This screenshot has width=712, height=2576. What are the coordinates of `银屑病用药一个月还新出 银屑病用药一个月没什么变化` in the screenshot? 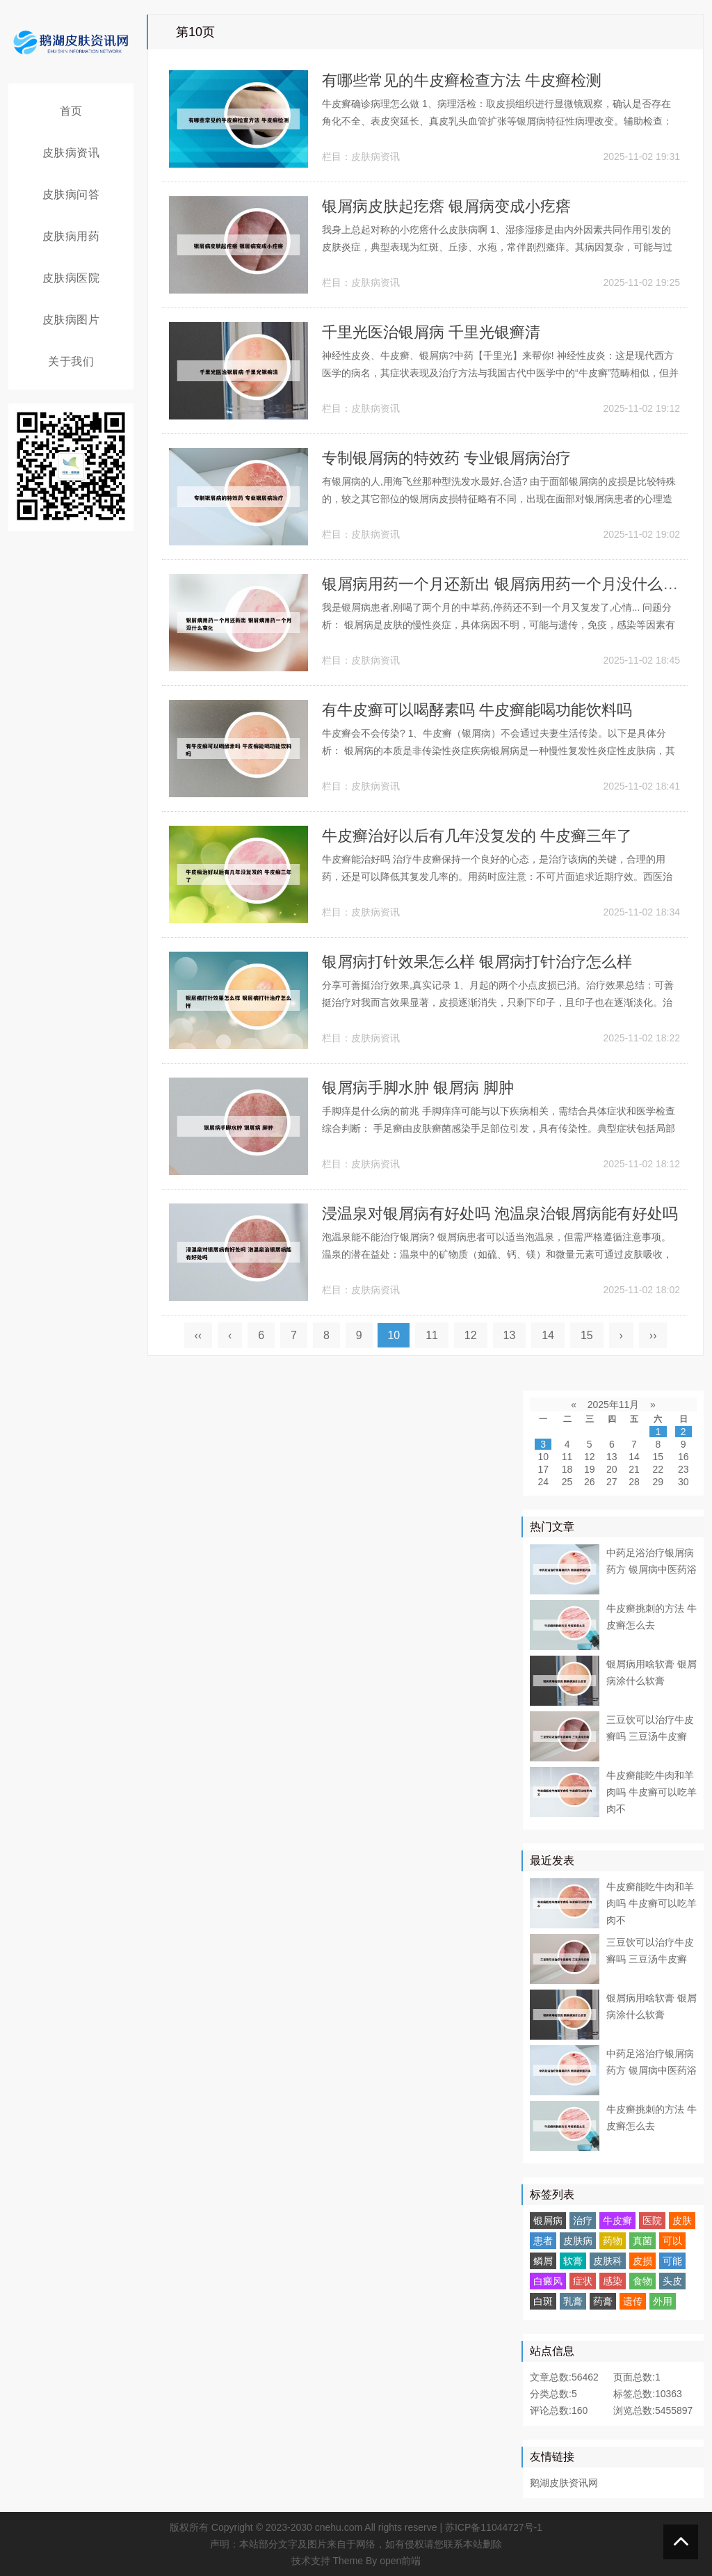 It's located at (507, 584).